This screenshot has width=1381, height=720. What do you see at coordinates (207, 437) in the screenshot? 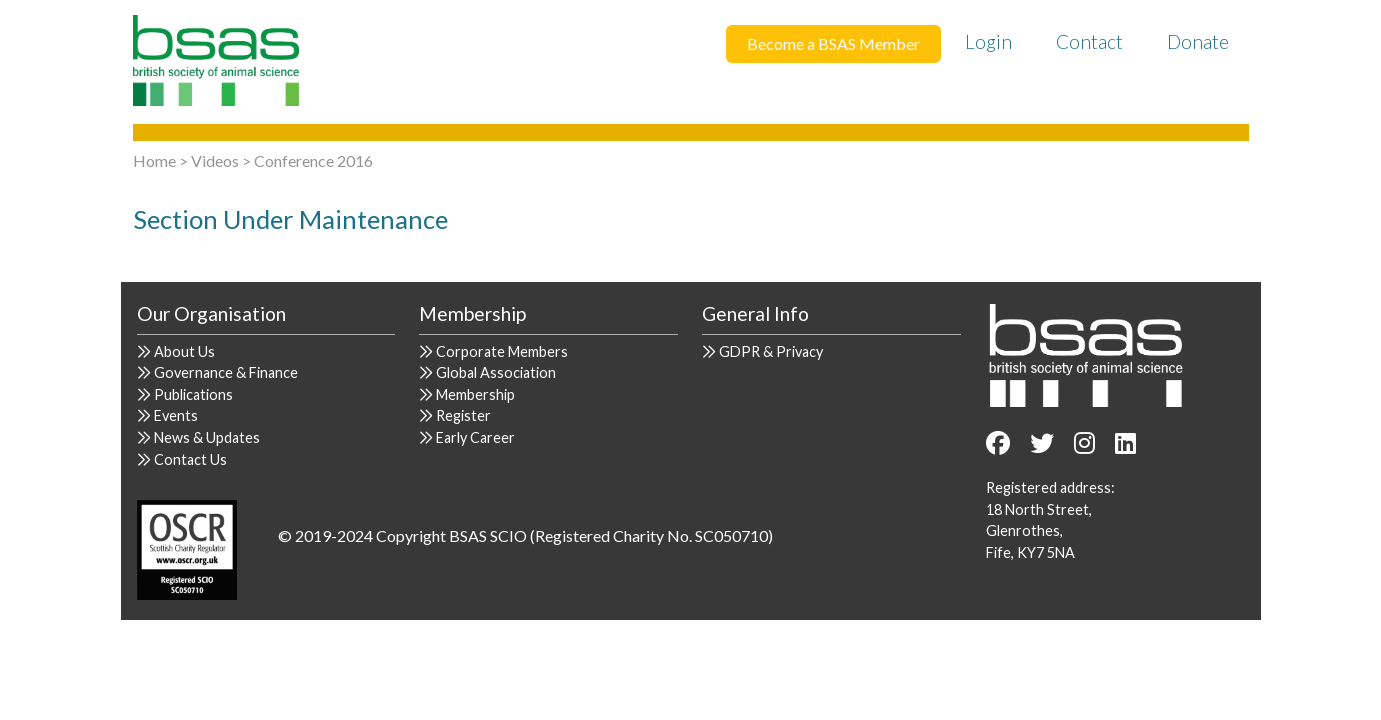
I see `News & Updates` at bounding box center [207, 437].